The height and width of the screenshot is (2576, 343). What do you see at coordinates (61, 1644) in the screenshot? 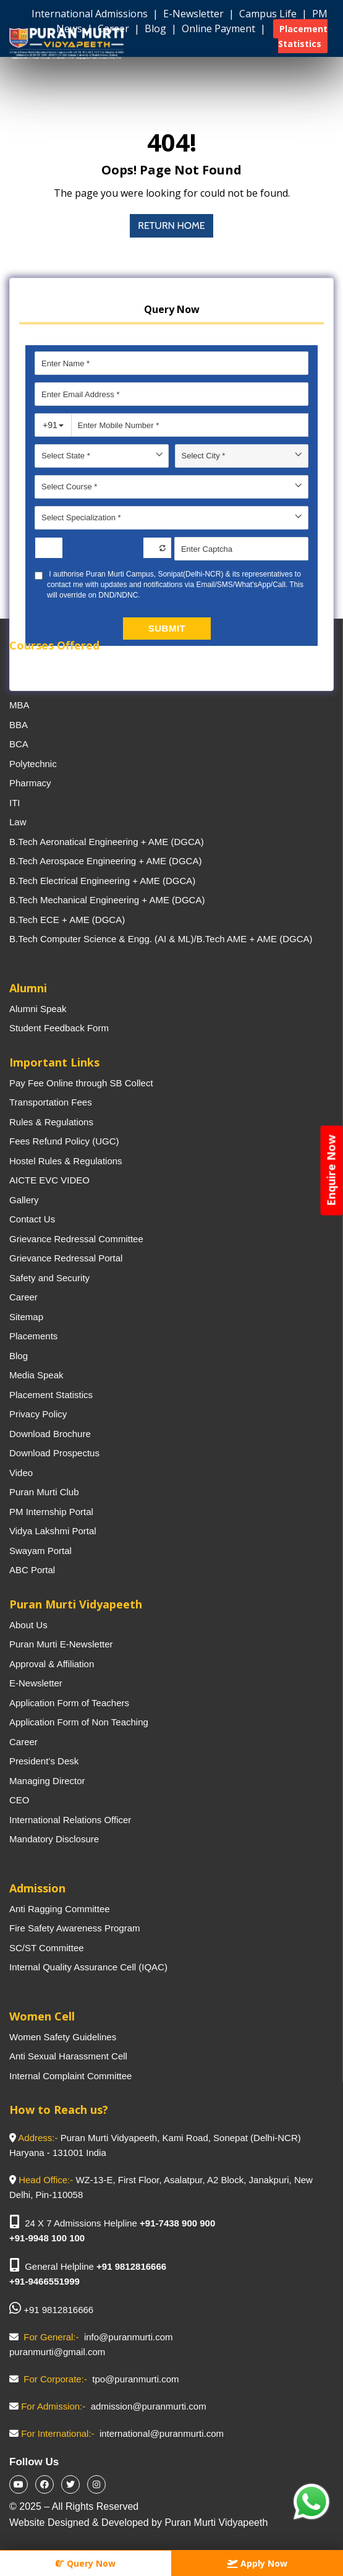
I see `Puran Murti E-Newsletter` at bounding box center [61, 1644].